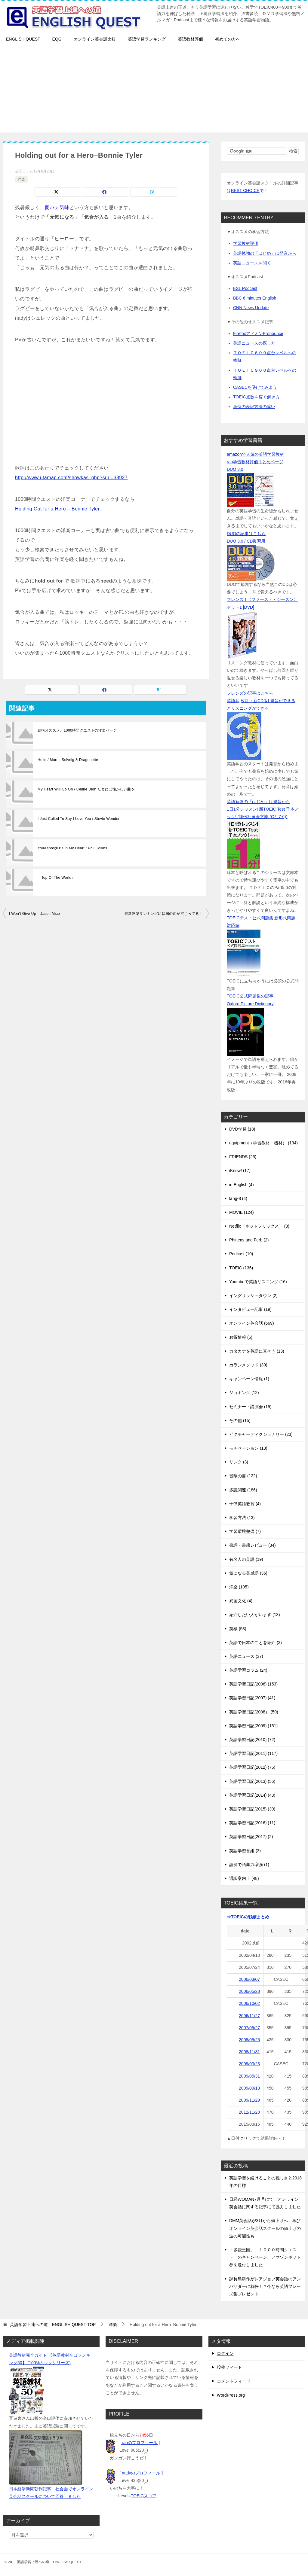 The image size is (308, 2576). What do you see at coordinates (249, 2003) in the screenshot?
I see `2006/10/02` at bounding box center [249, 2003].